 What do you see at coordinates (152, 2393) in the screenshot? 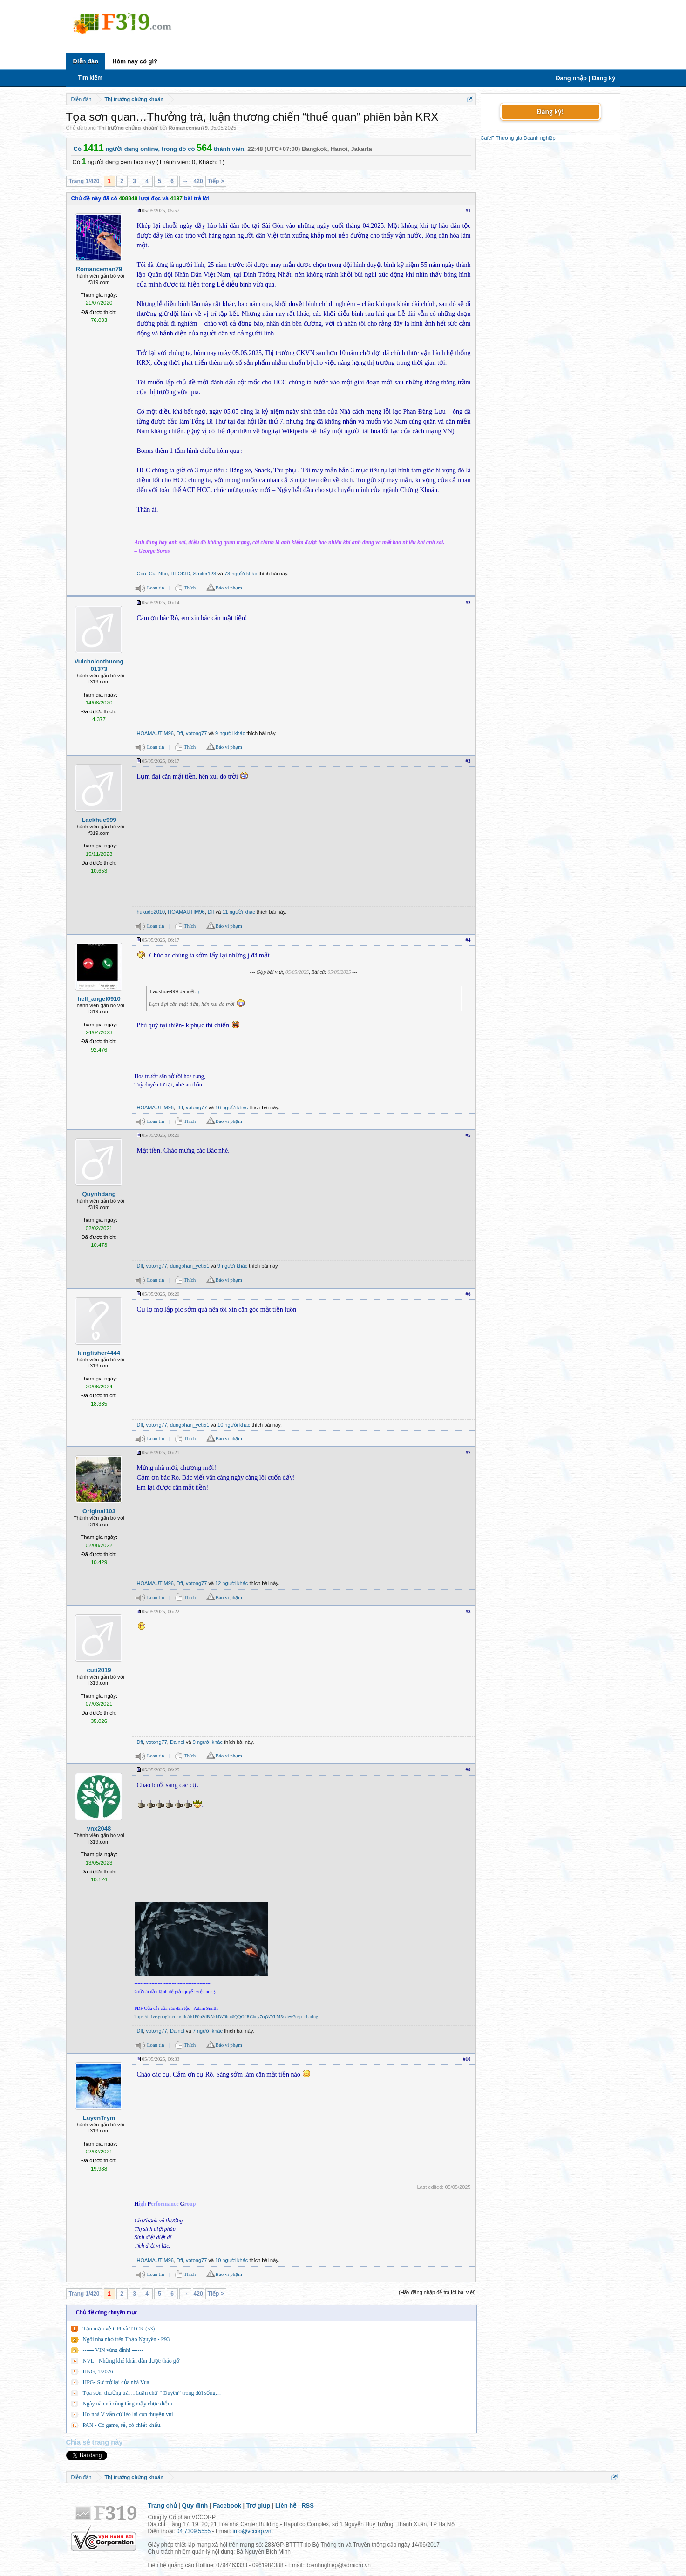
I see `Tọa sơn, thưởng trà….Luận chữ “ Duyên” trong đời sống…` at bounding box center [152, 2393].